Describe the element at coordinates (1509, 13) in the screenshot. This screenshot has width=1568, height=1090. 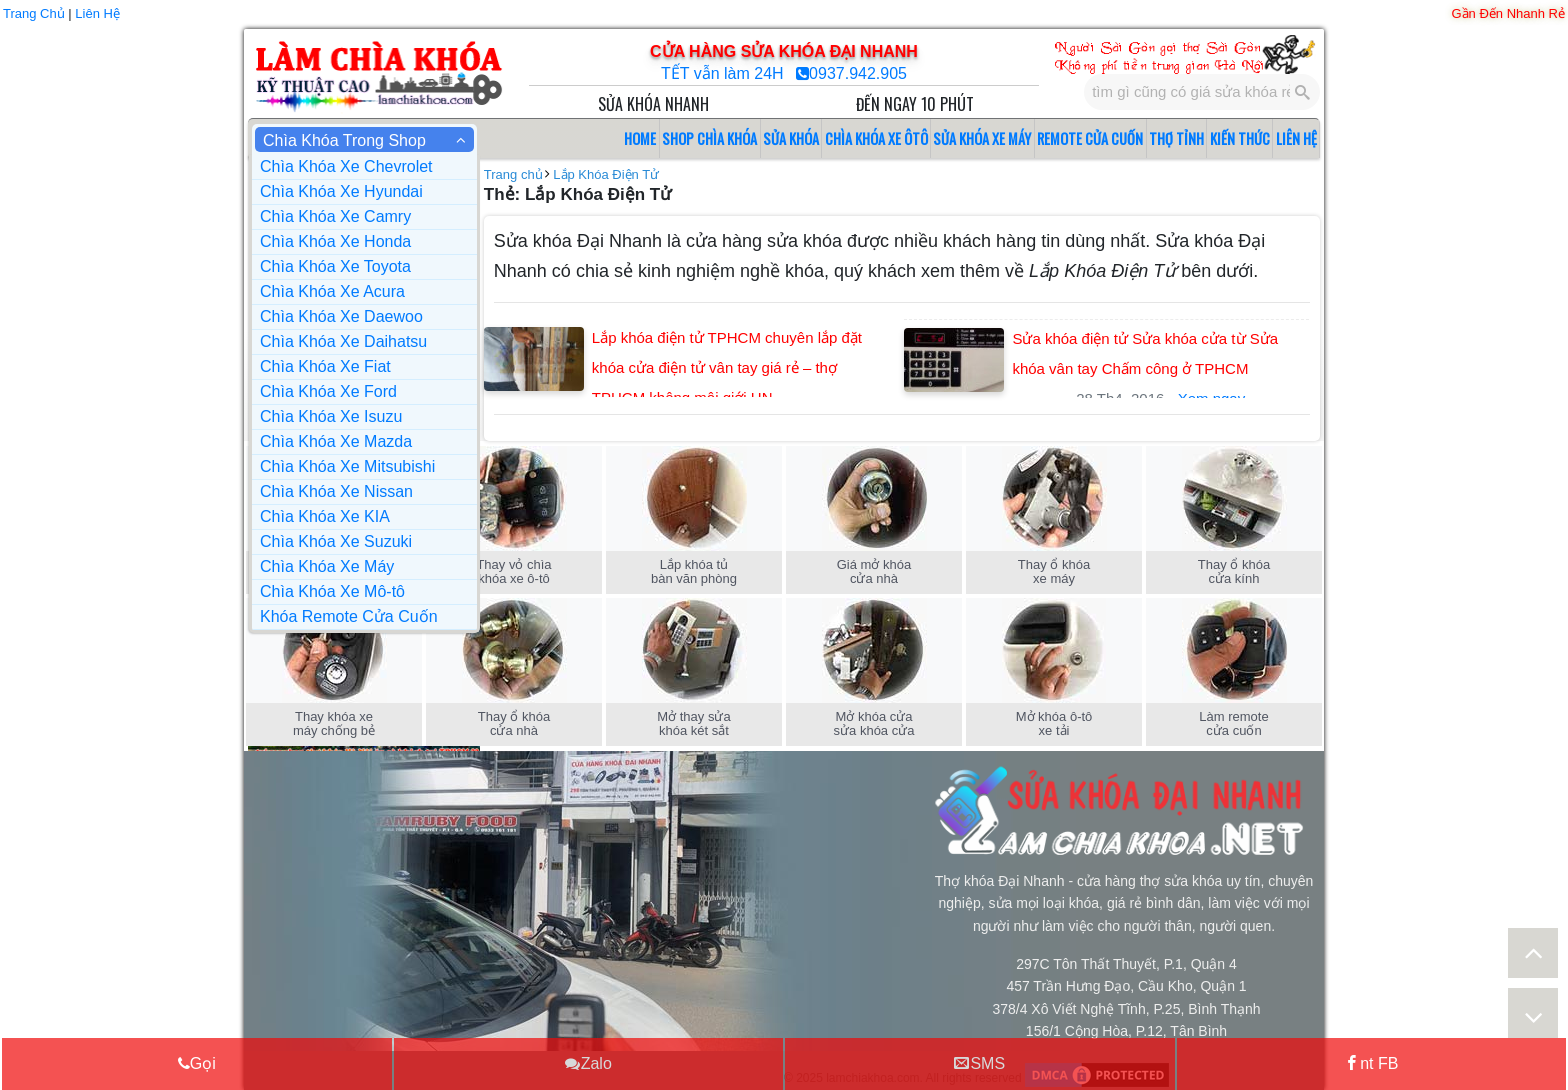
I see `Gần Đến Nhanh Rẻ` at that location.